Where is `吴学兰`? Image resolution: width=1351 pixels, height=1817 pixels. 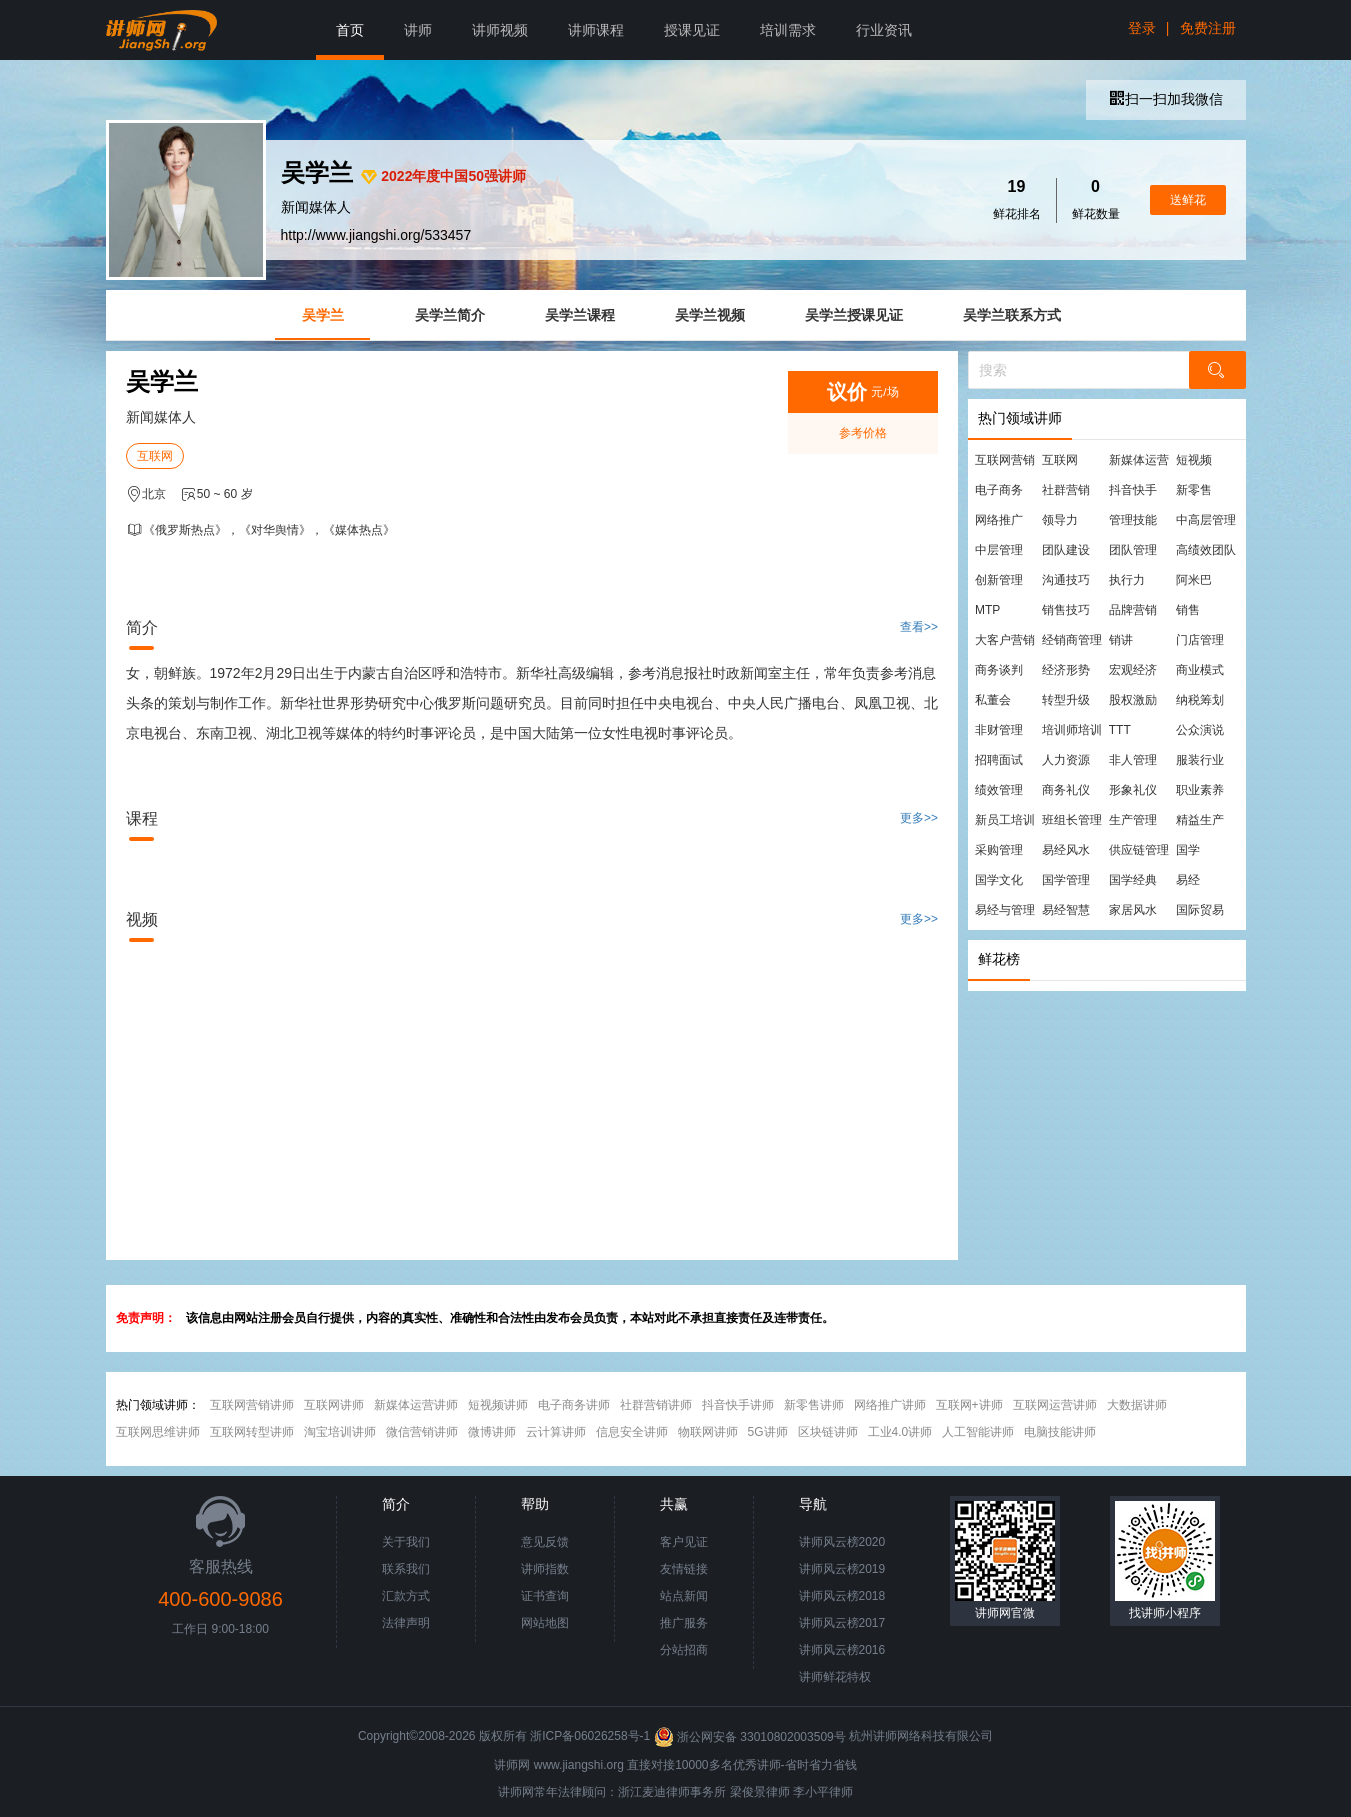 吴学兰 is located at coordinates (323, 315).